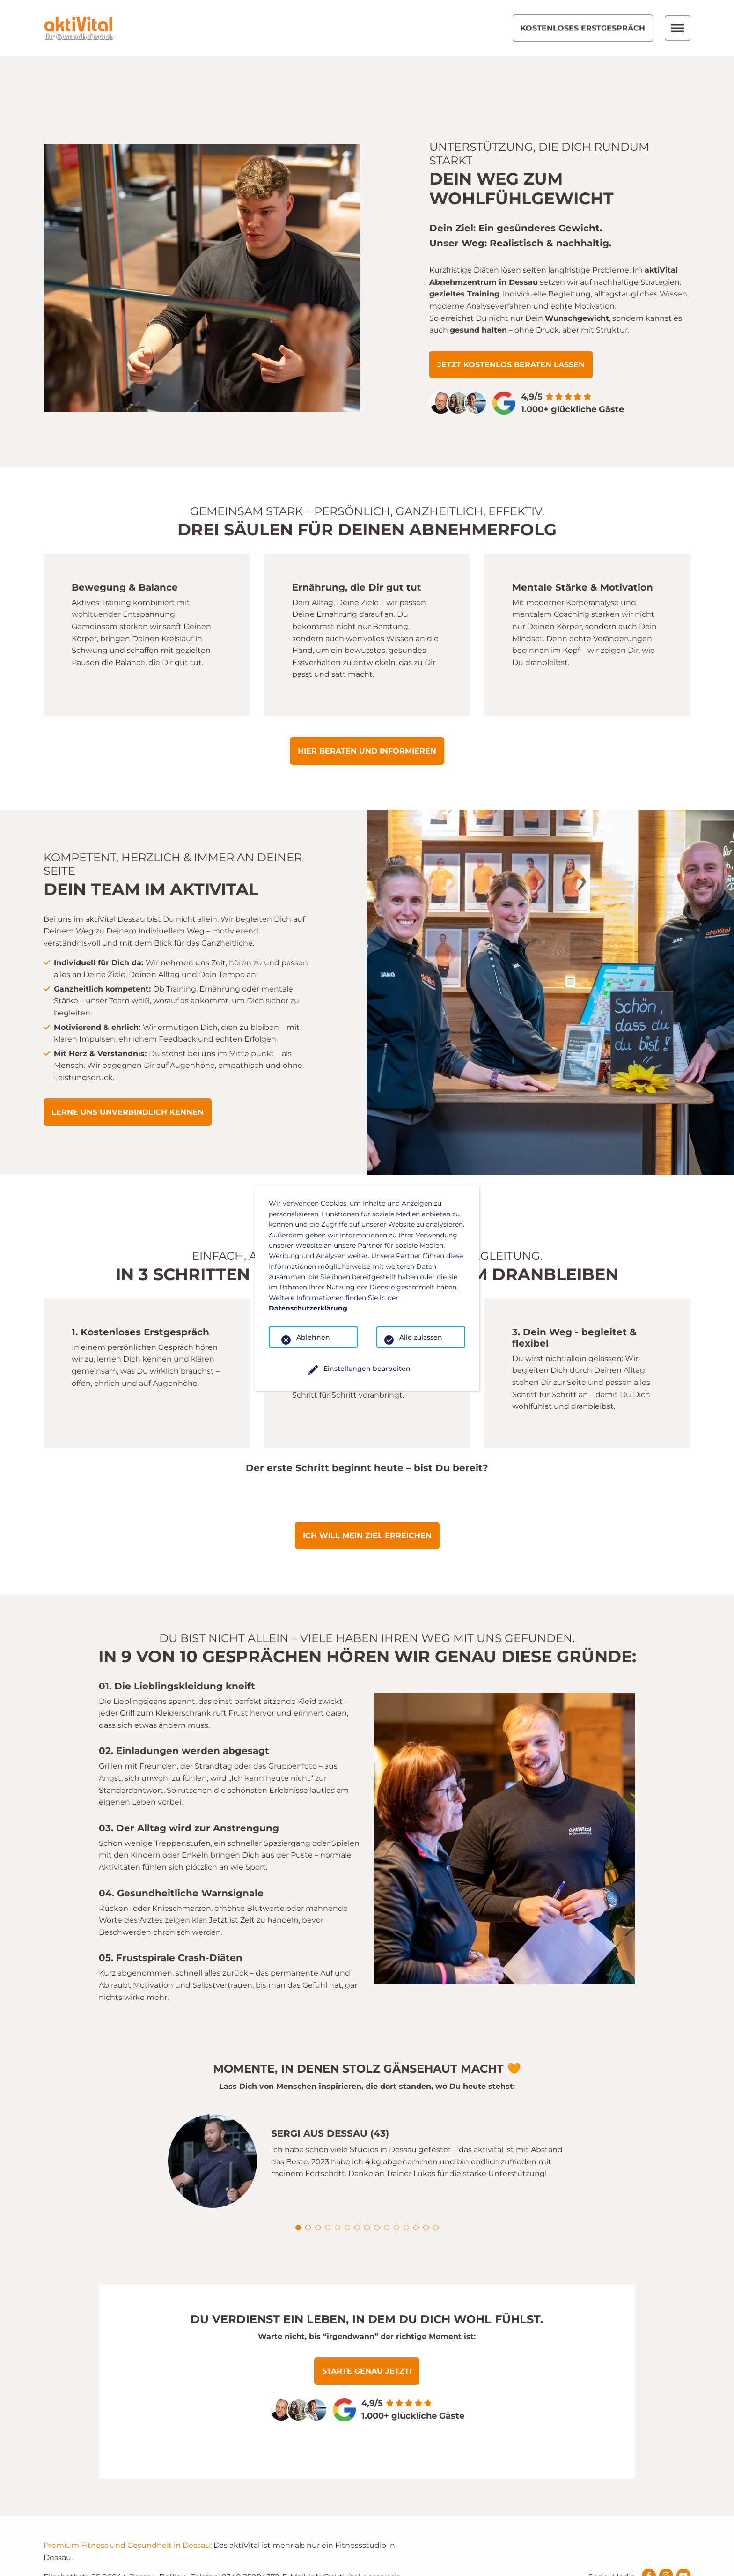  What do you see at coordinates (367, 1368) in the screenshot?
I see `Einstellungen bearbeiten` at bounding box center [367, 1368].